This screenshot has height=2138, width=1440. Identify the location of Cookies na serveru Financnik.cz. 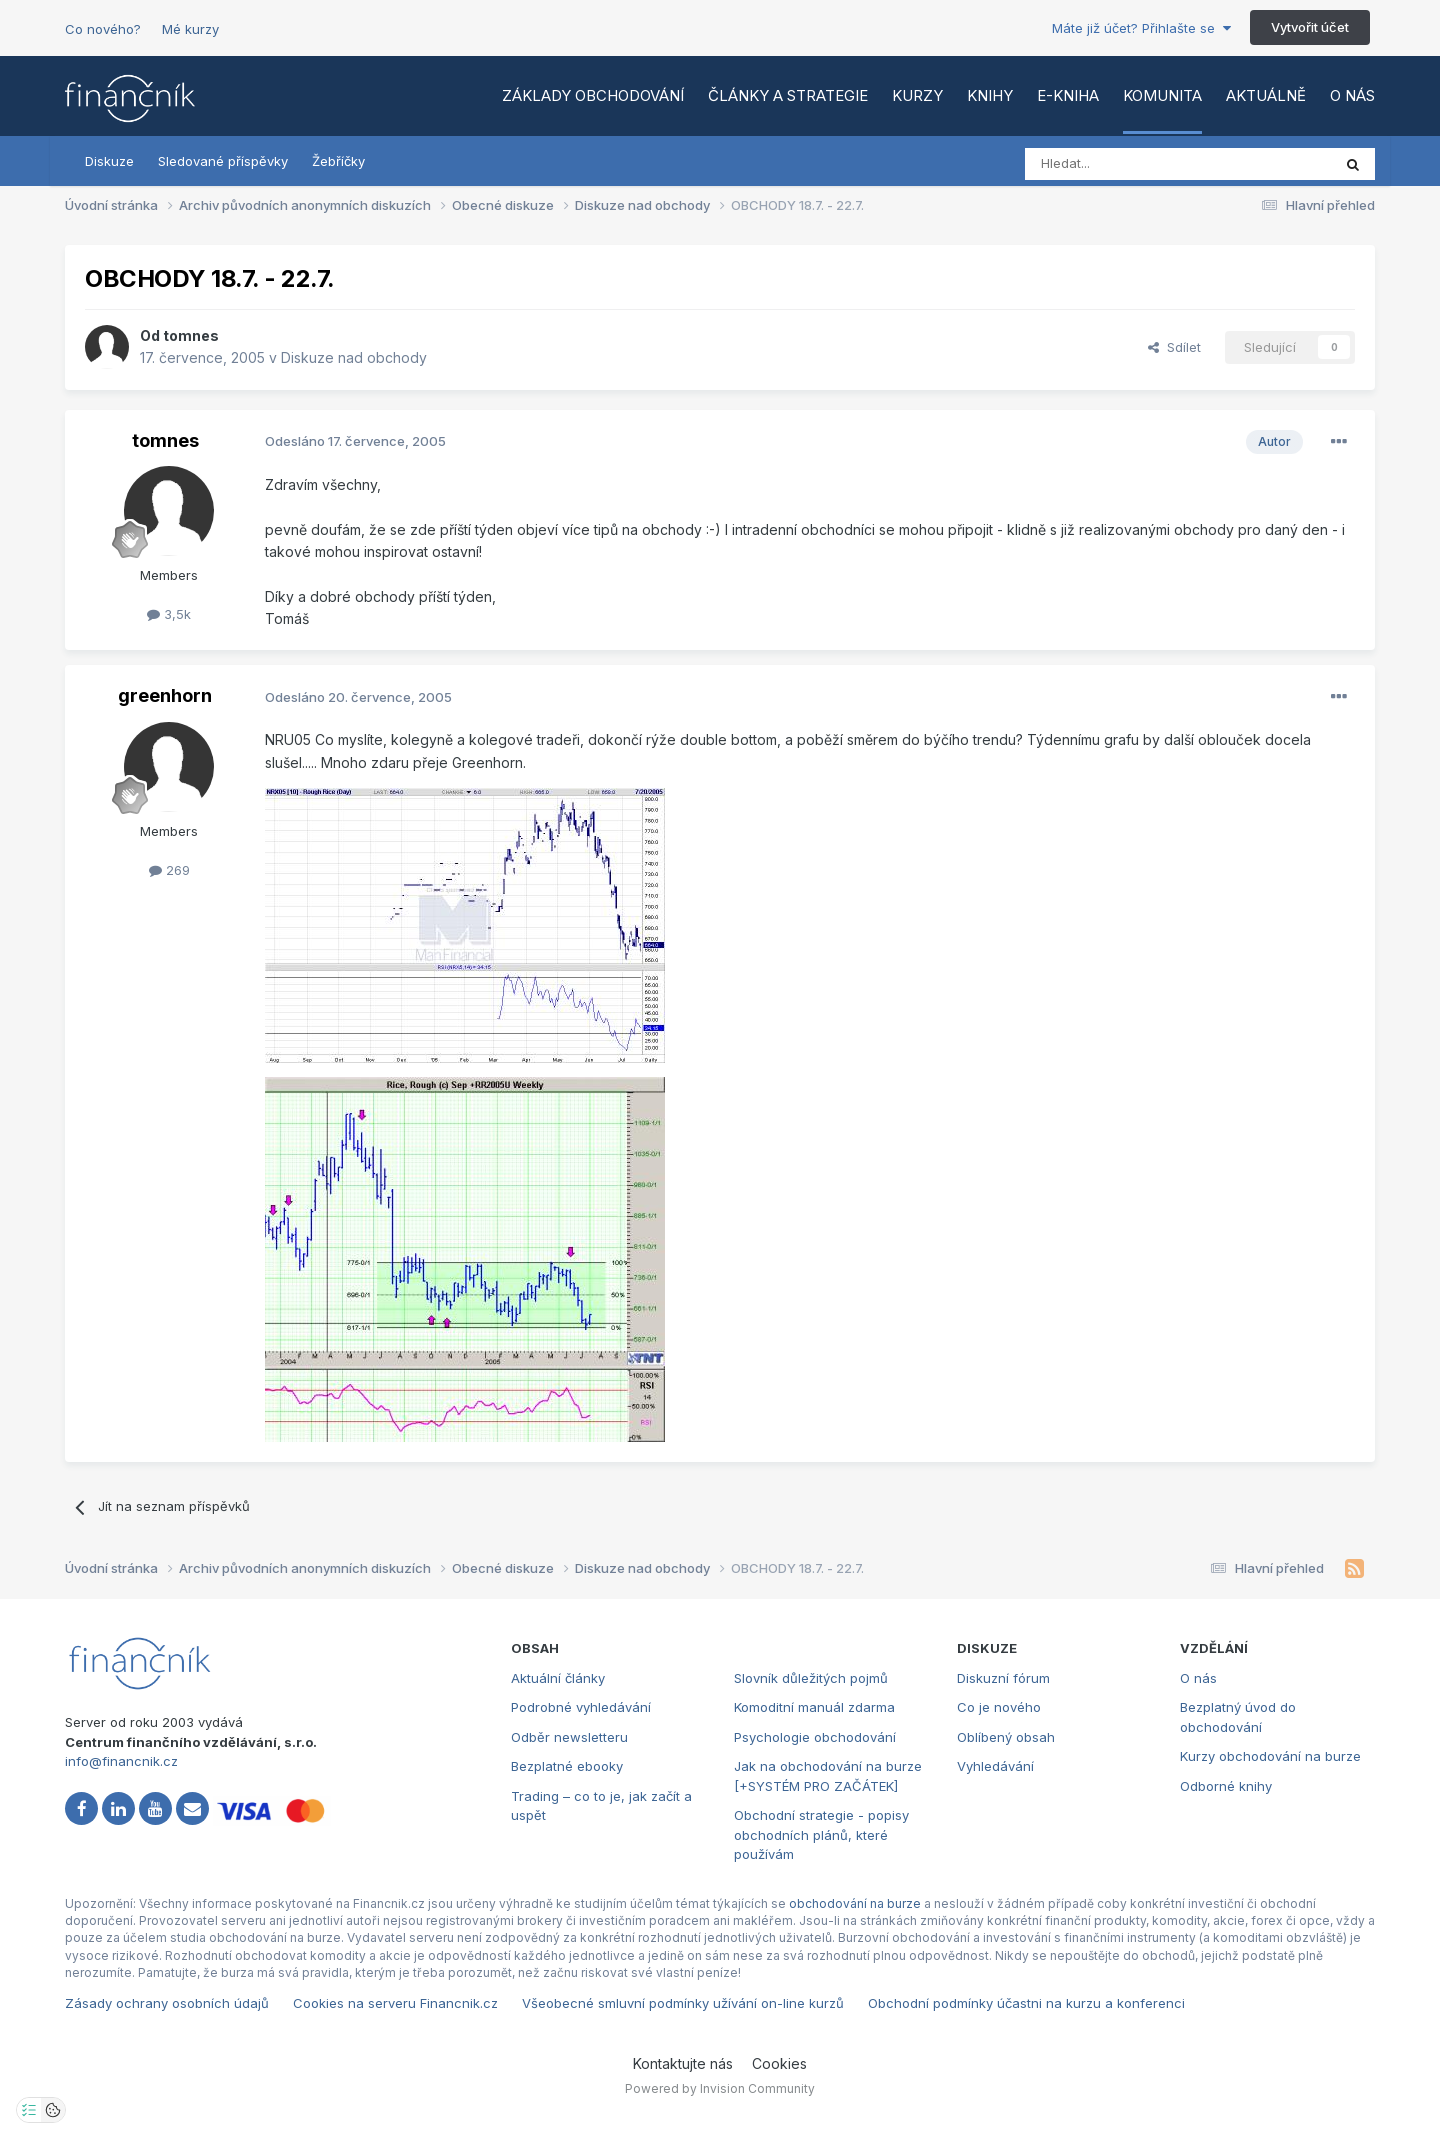
(395, 2003).